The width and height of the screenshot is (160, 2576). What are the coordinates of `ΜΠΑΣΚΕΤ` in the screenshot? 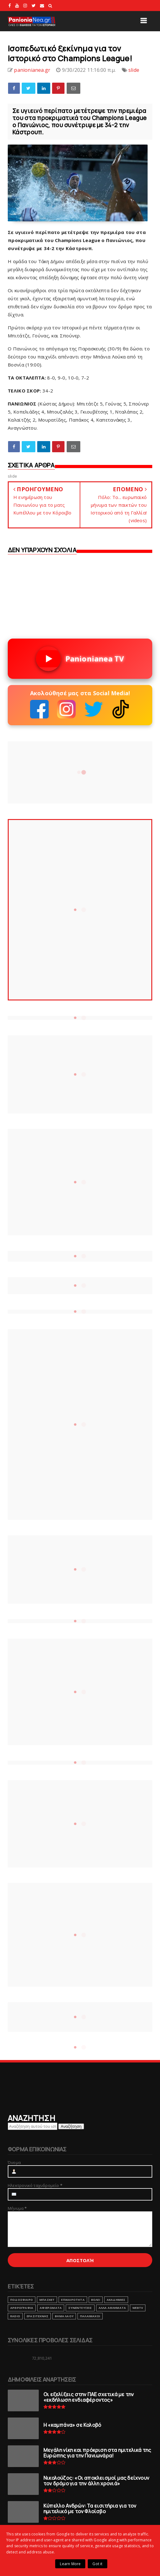 It's located at (47, 2300).